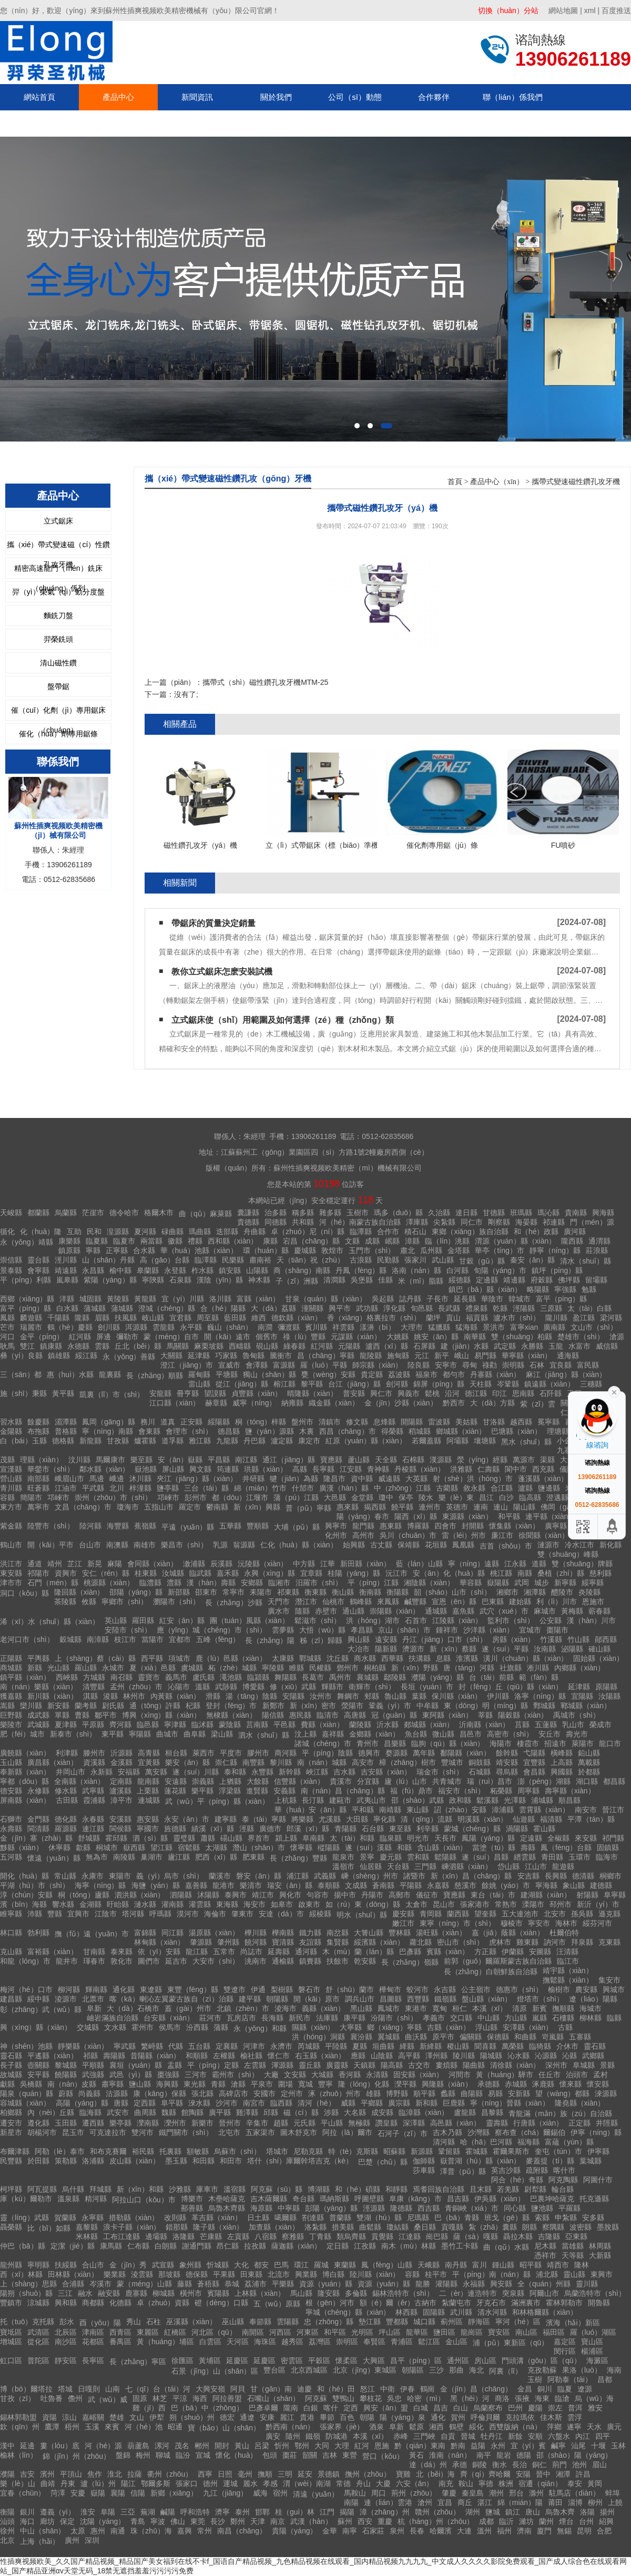 The image size is (631, 2576). I want to click on 巴彥卓爾, so click(263, 2408).